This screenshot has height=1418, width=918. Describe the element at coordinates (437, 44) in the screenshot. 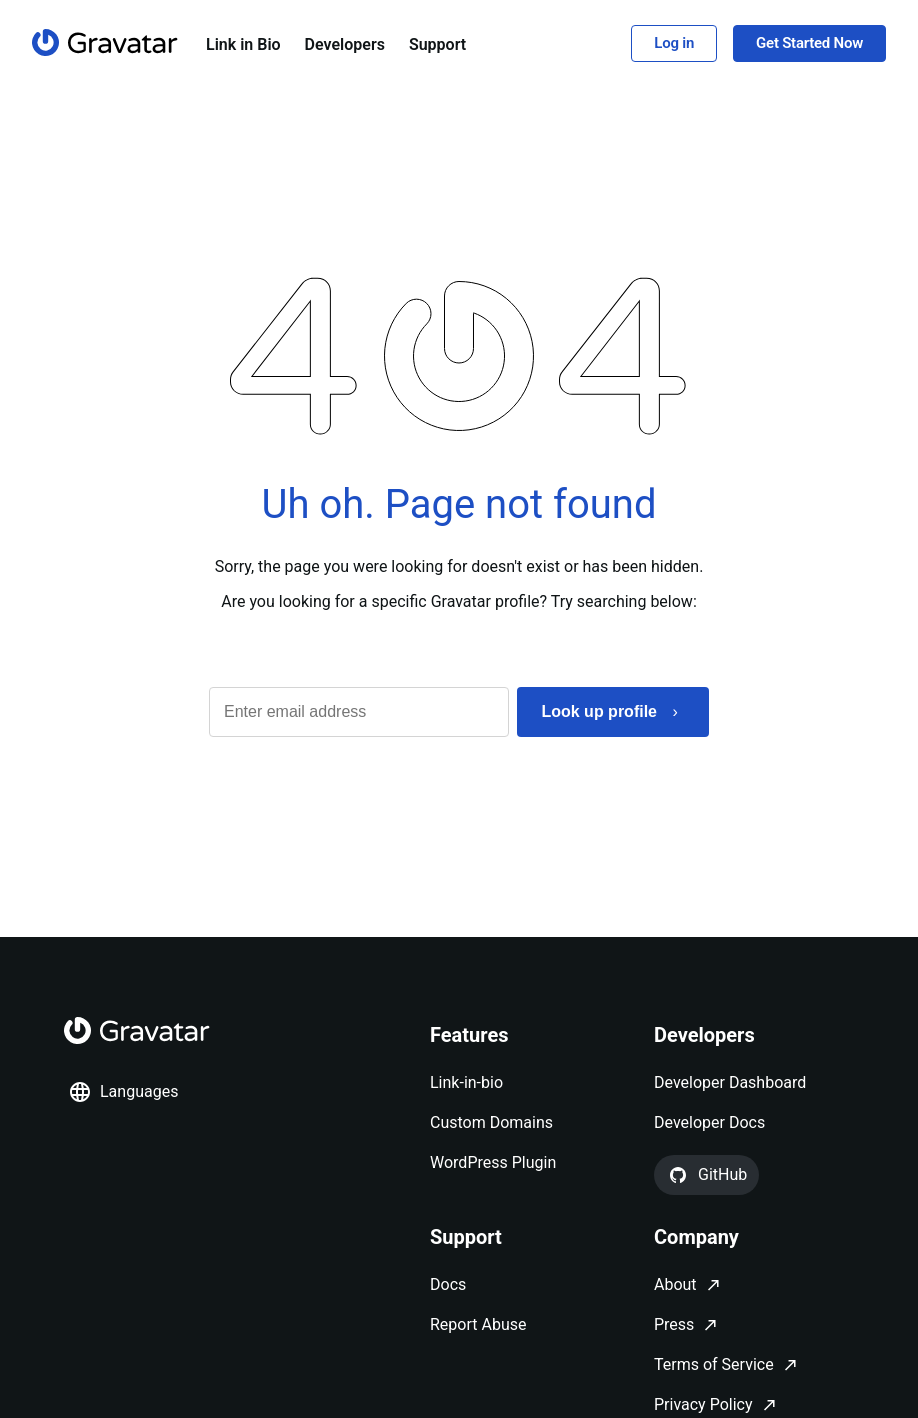

I see `Support` at that location.